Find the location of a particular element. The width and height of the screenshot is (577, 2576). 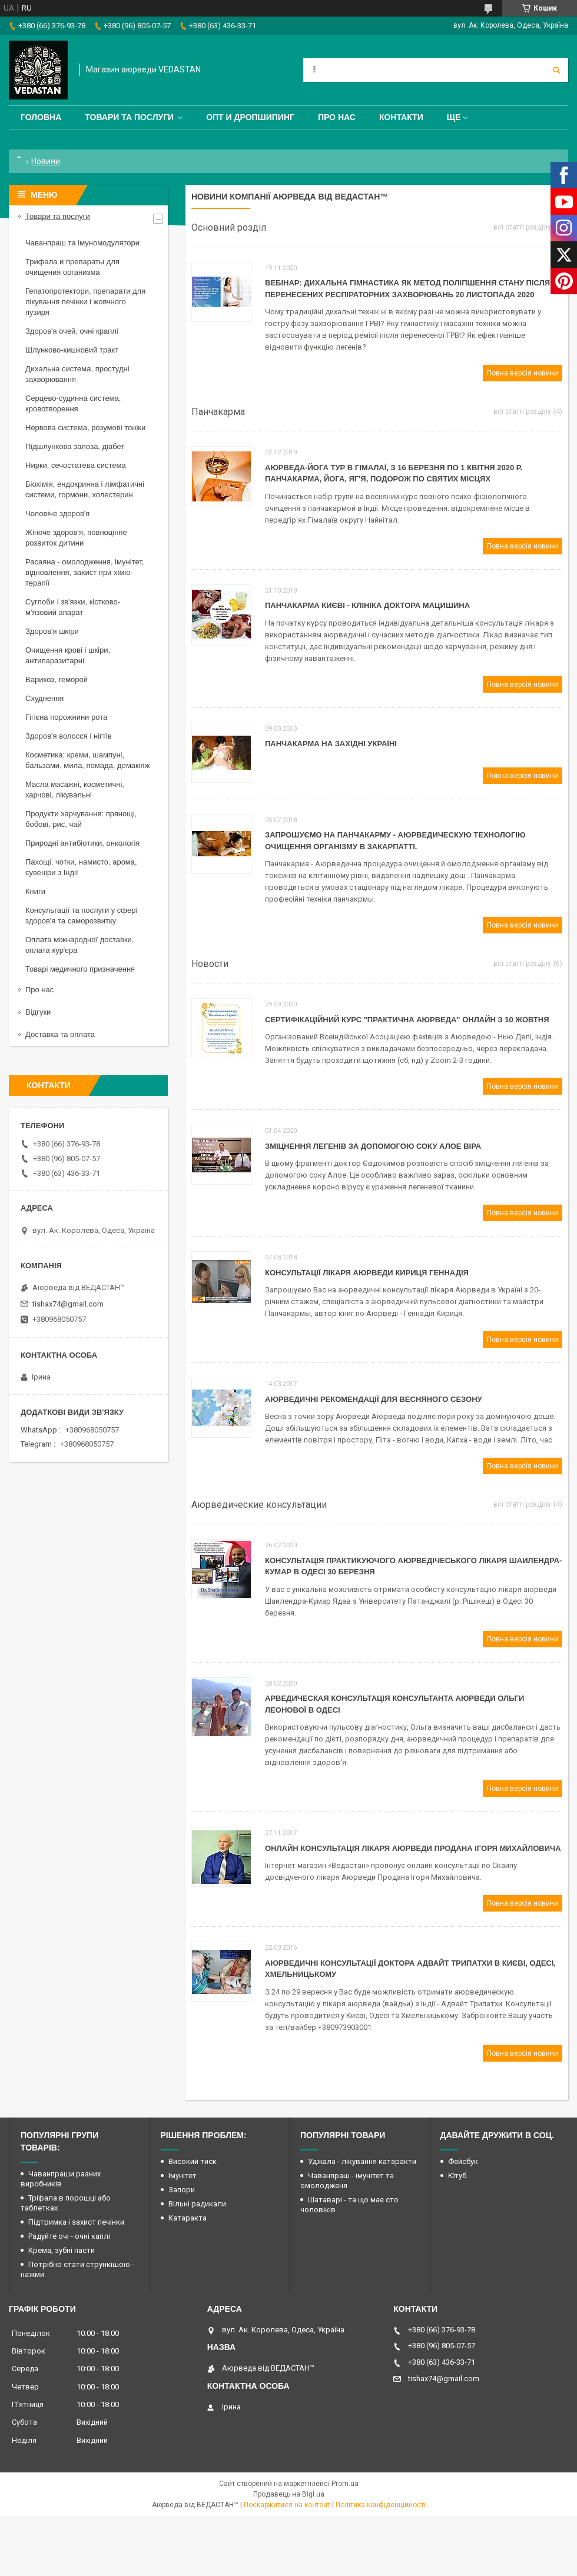

Новости is located at coordinates (209, 963).